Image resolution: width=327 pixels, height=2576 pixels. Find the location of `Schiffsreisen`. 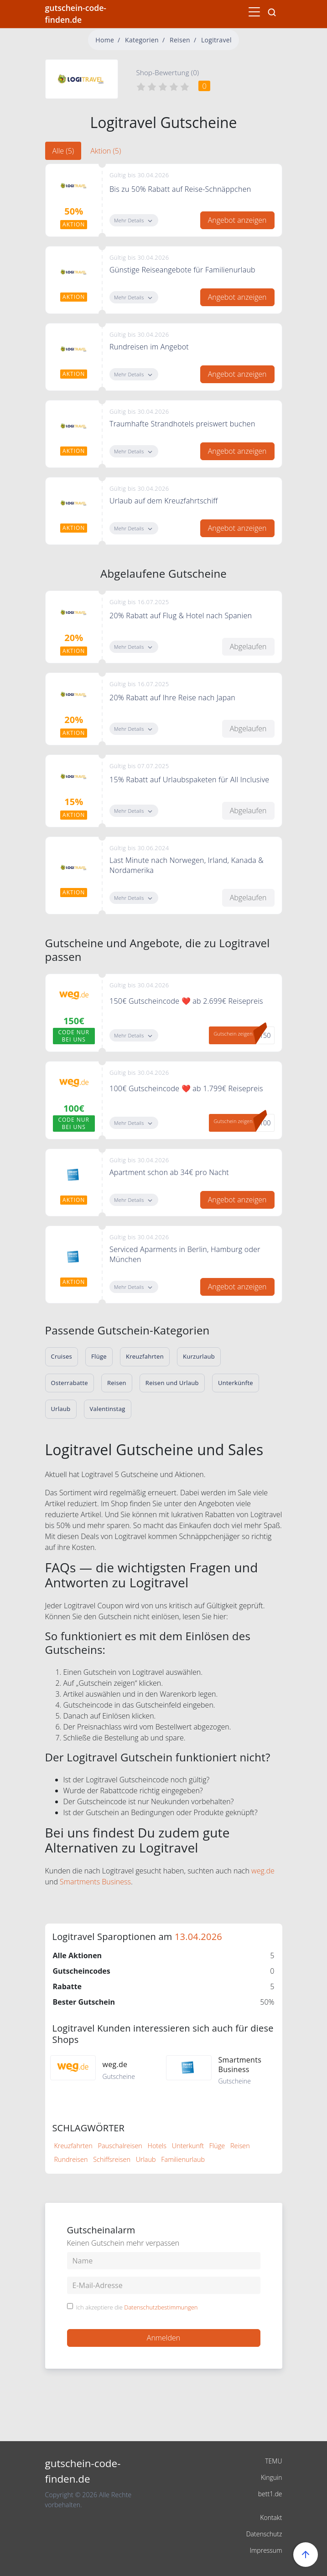

Schiffsreisen is located at coordinates (111, 2159).